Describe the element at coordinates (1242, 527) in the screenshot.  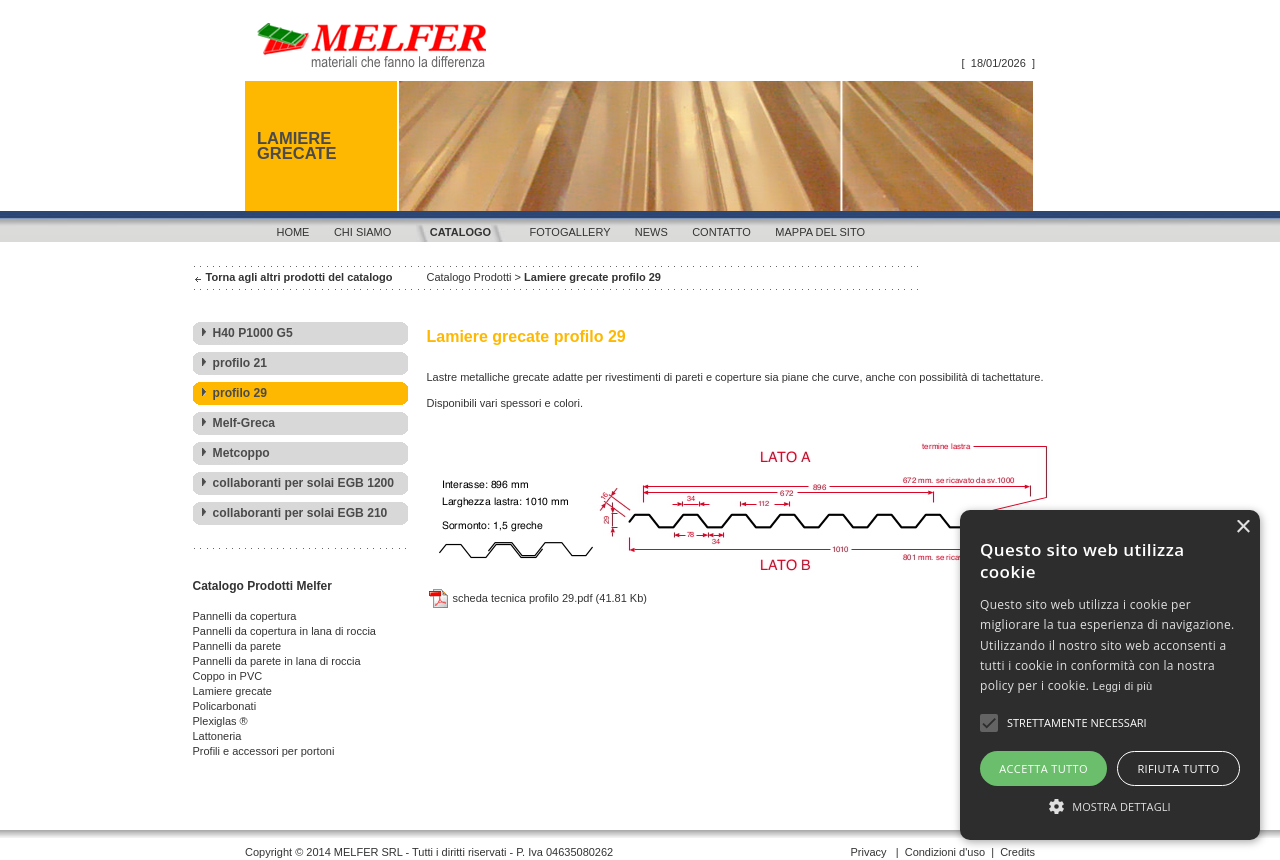
I see `× [button]` at that location.